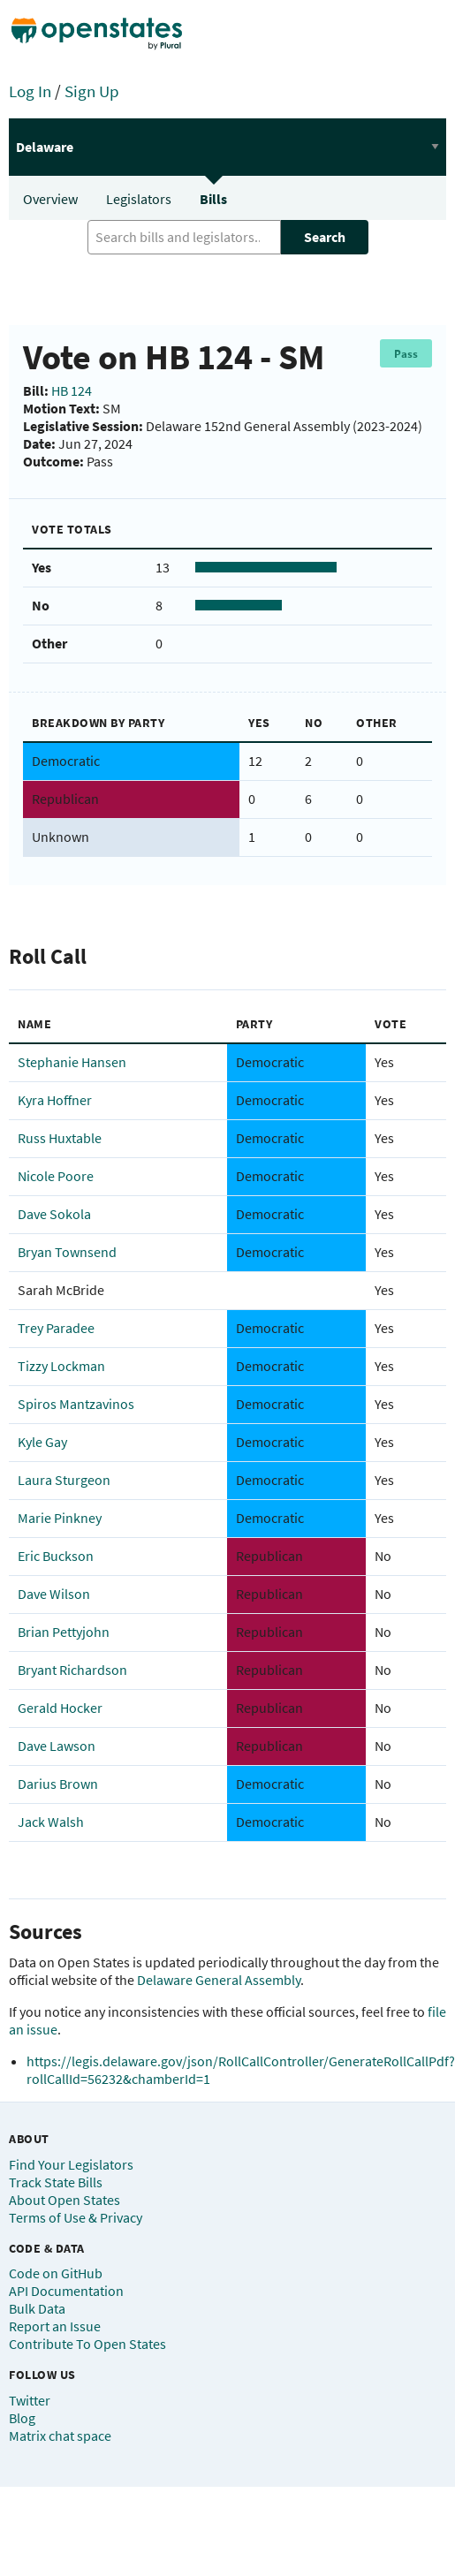  Describe the element at coordinates (37, 2308) in the screenshot. I see `Bulk Data` at that location.